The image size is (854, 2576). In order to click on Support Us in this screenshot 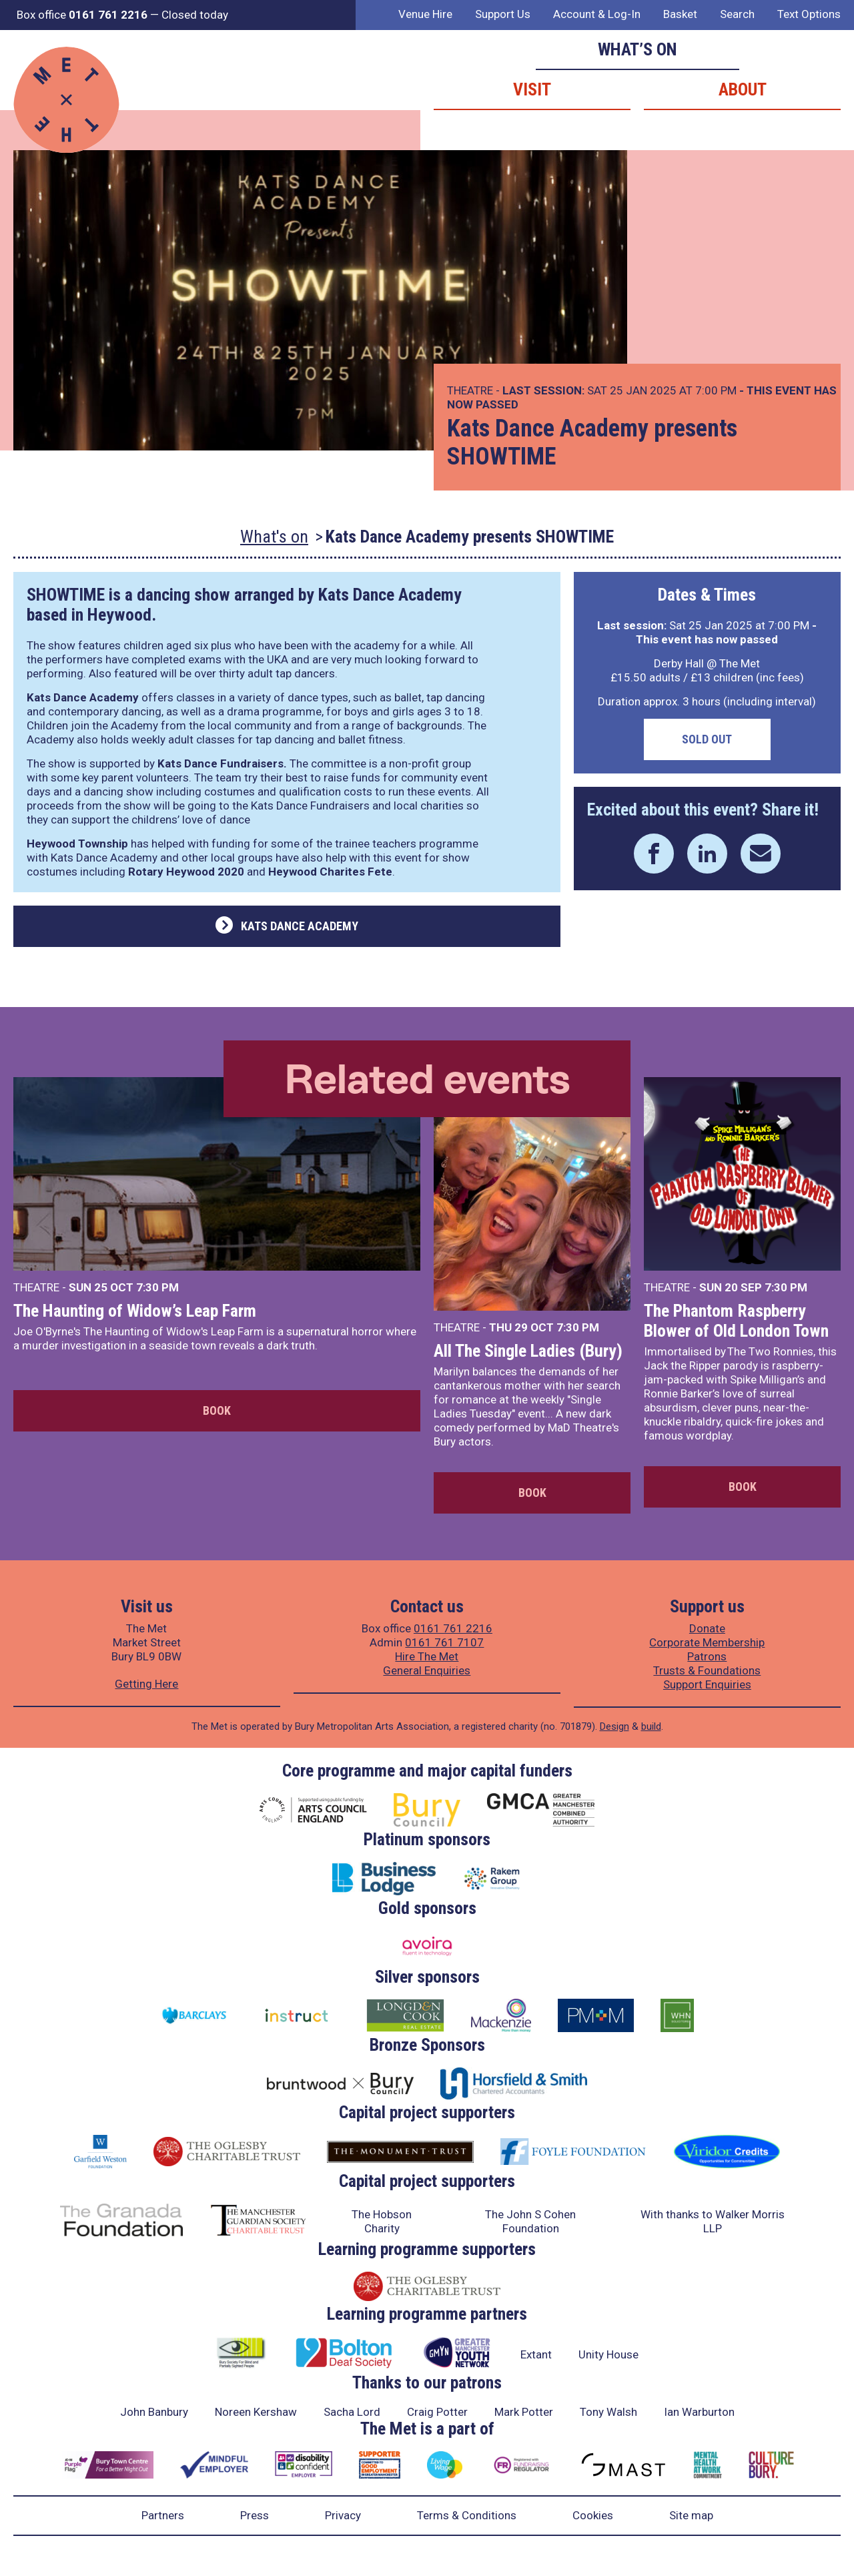, I will do `click(502, 14)`.